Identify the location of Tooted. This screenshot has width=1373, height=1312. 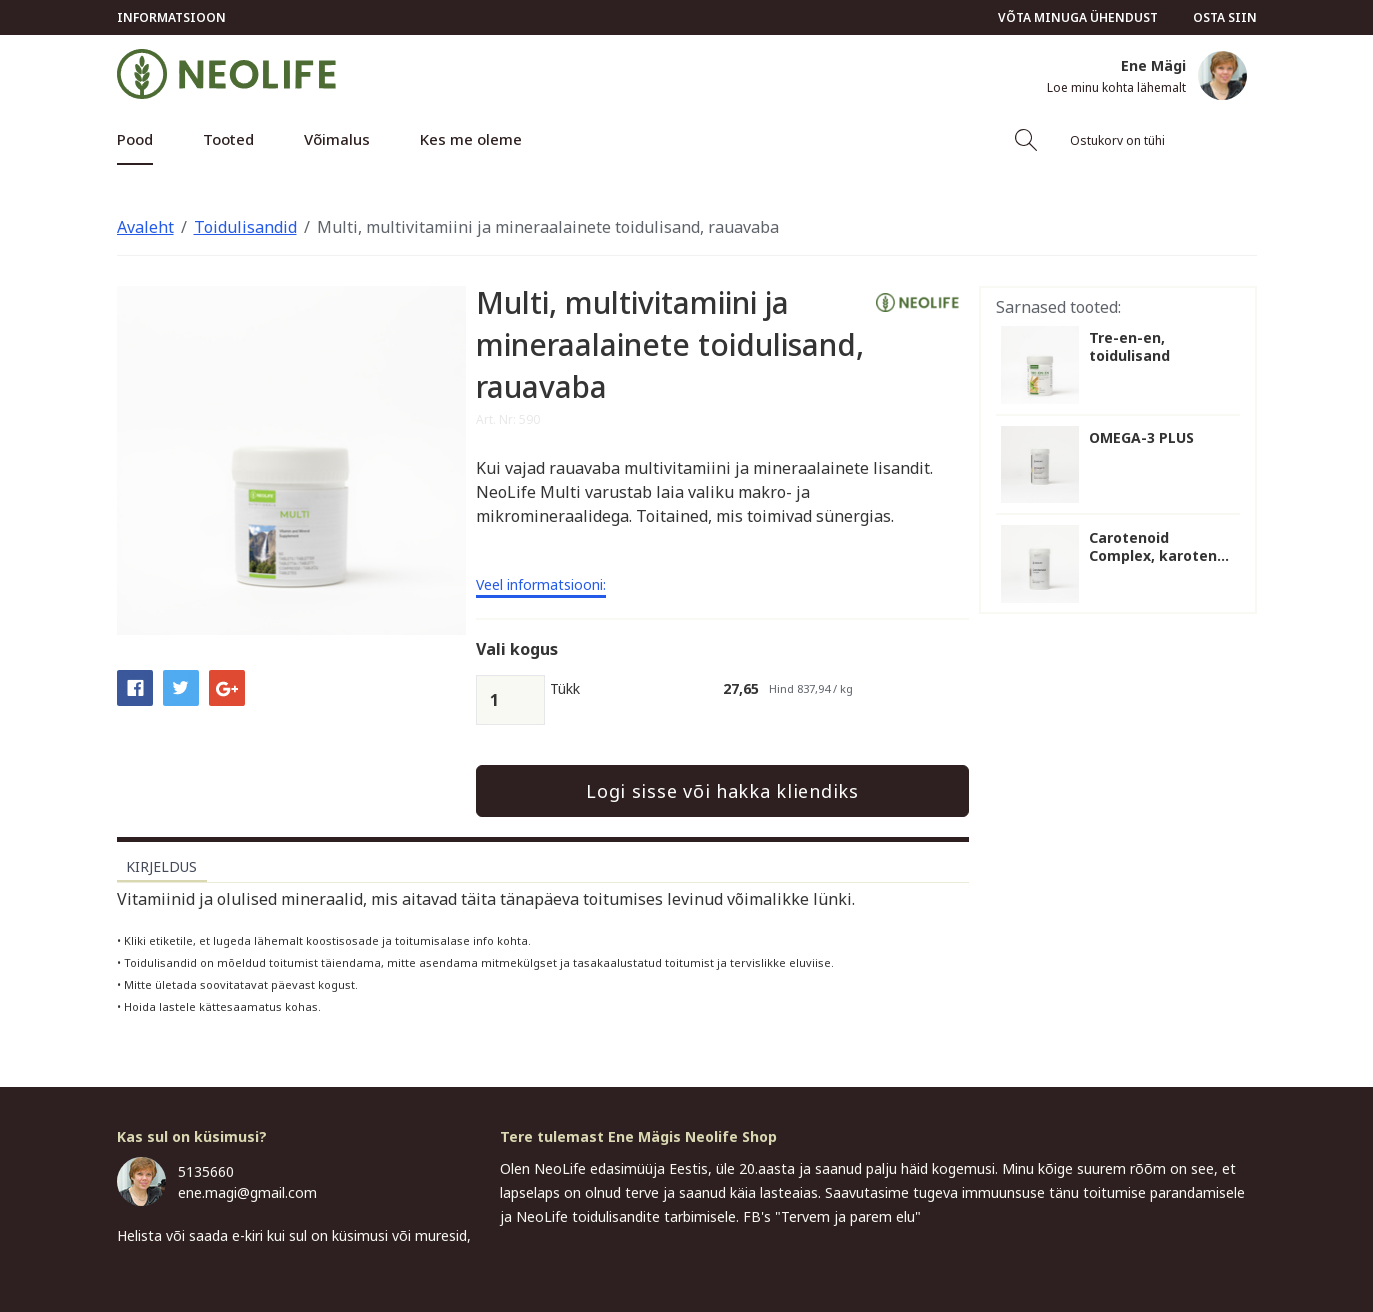
(228, 139).